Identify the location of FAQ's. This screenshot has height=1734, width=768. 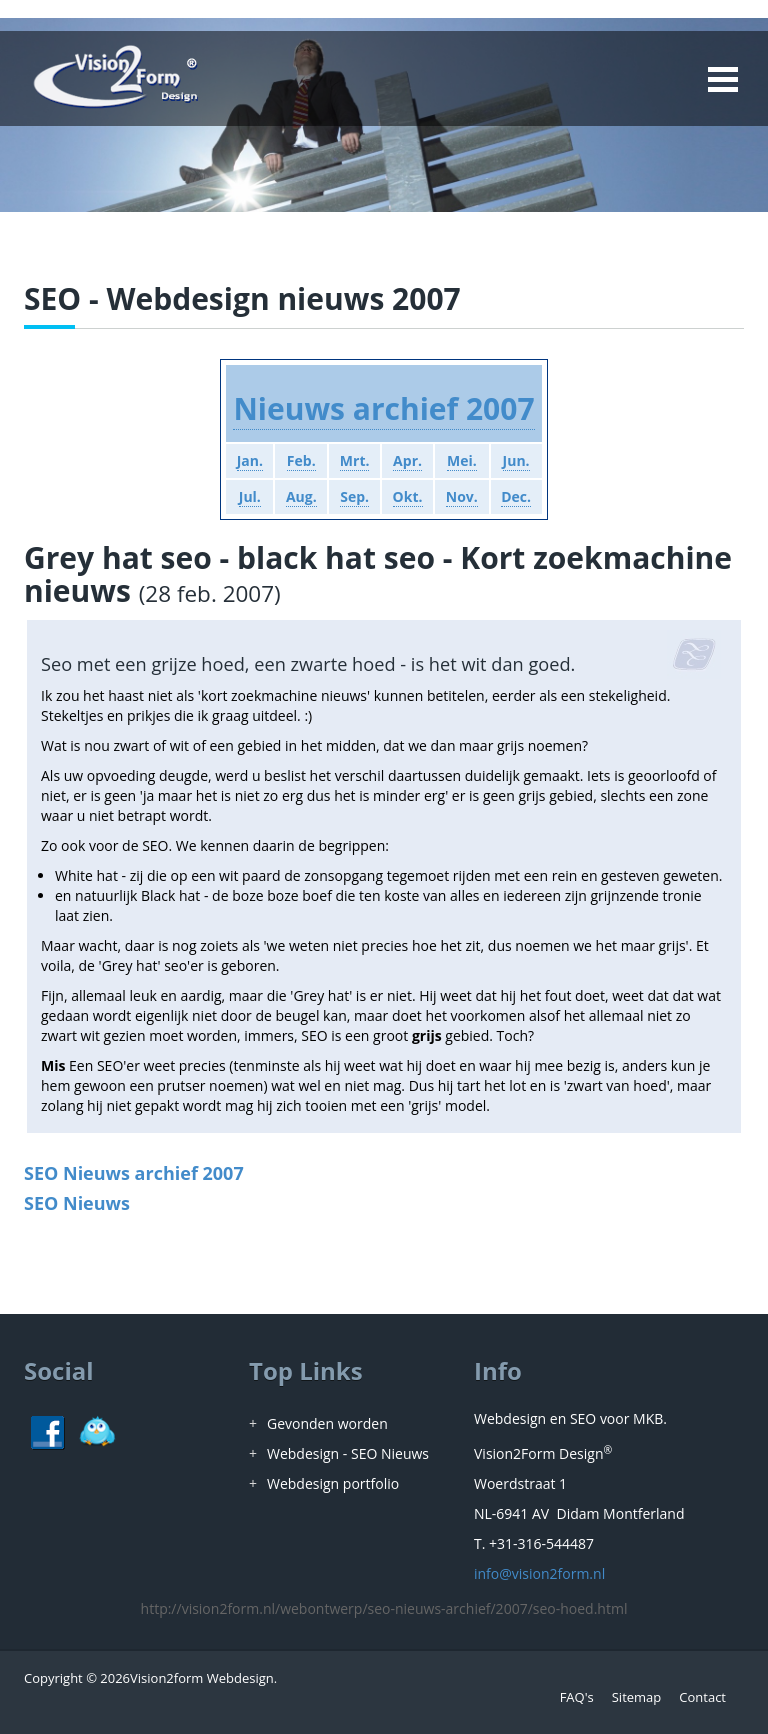
(577, 1697).